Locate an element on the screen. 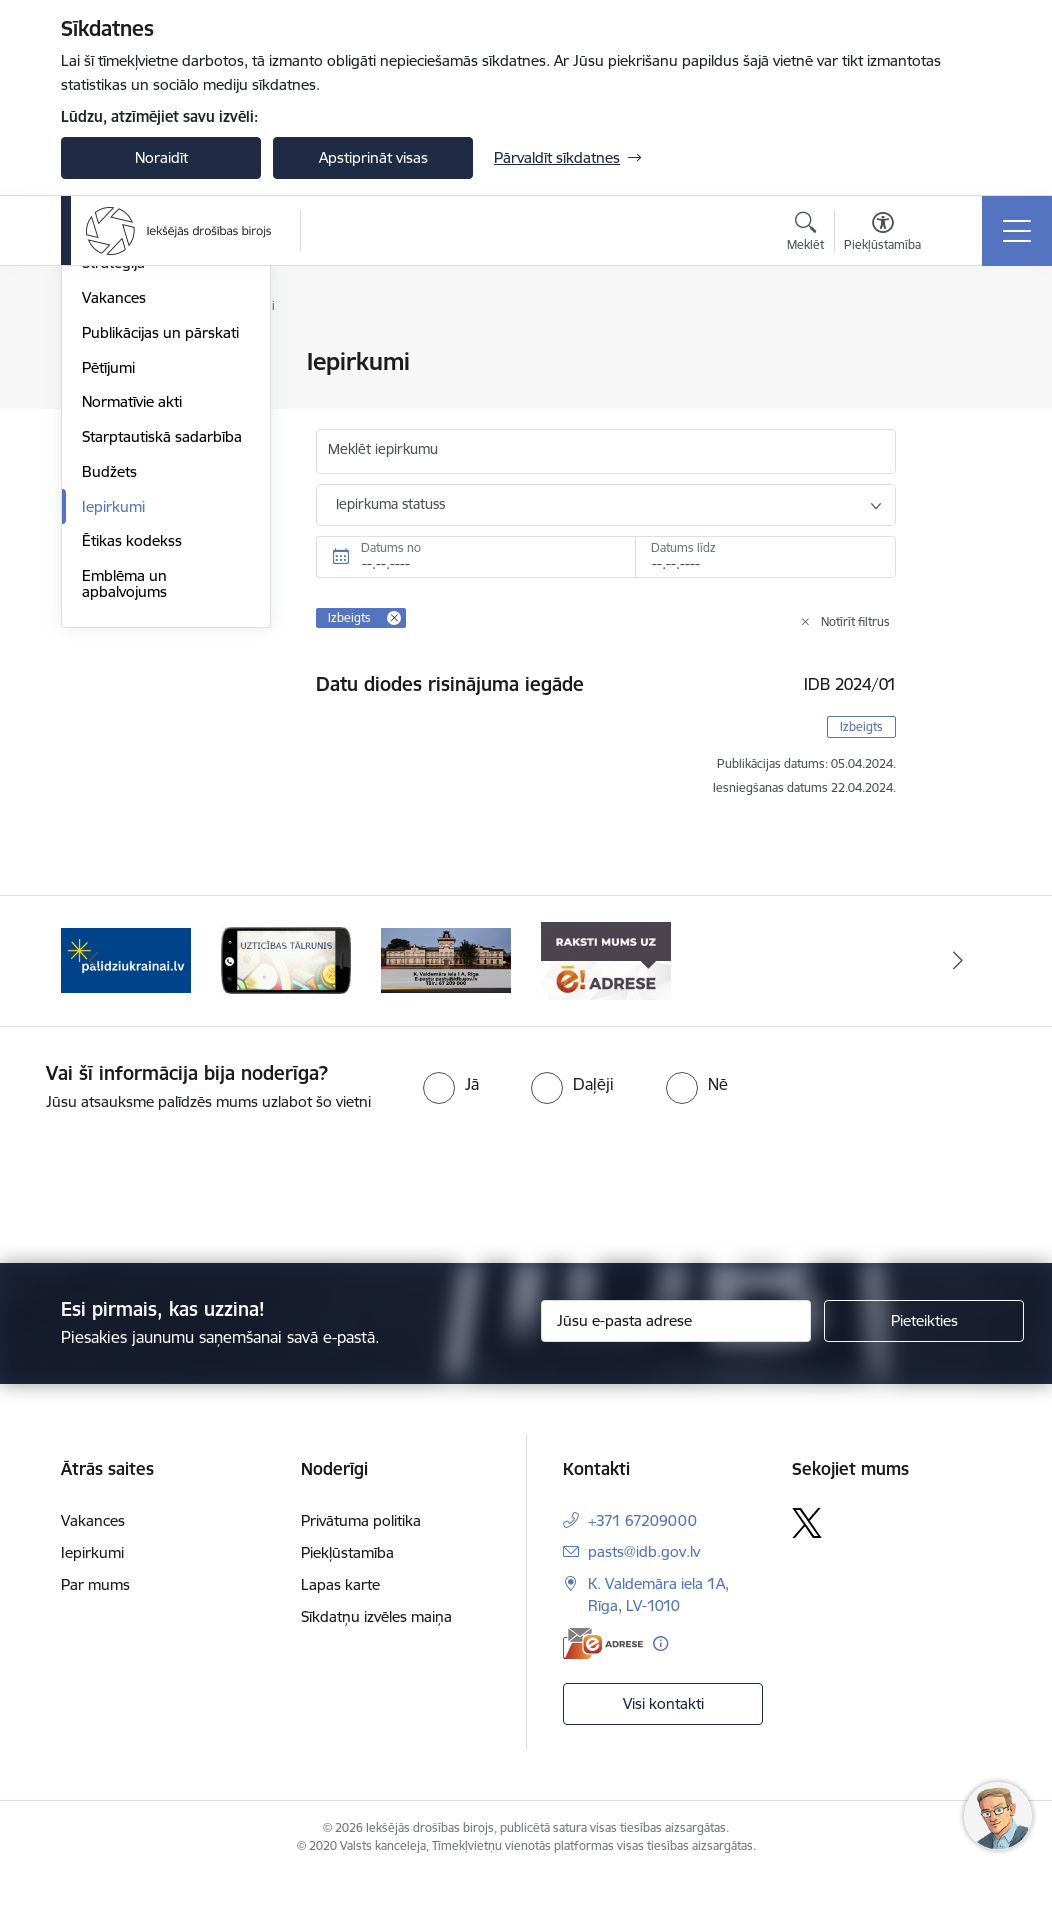 This screenshot has width=1052, height=1918. [Izdrukāt lapu] is located at coordinates (963, 353).